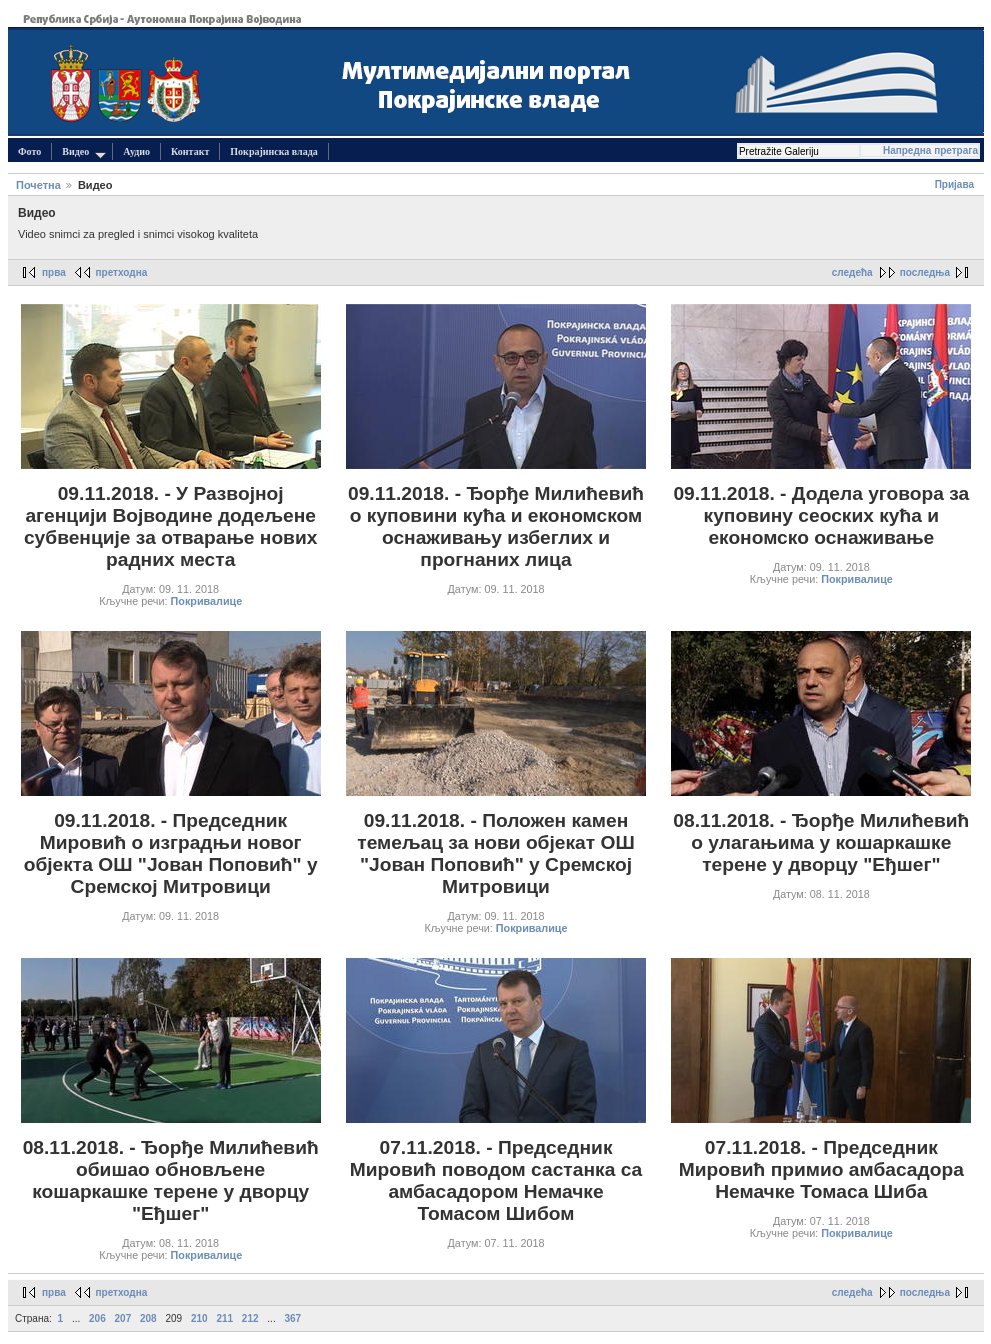 The image size is (991, 1344). Describe the element at coordinates (84, 152) in the screenshot. I see `Видео` at that location.